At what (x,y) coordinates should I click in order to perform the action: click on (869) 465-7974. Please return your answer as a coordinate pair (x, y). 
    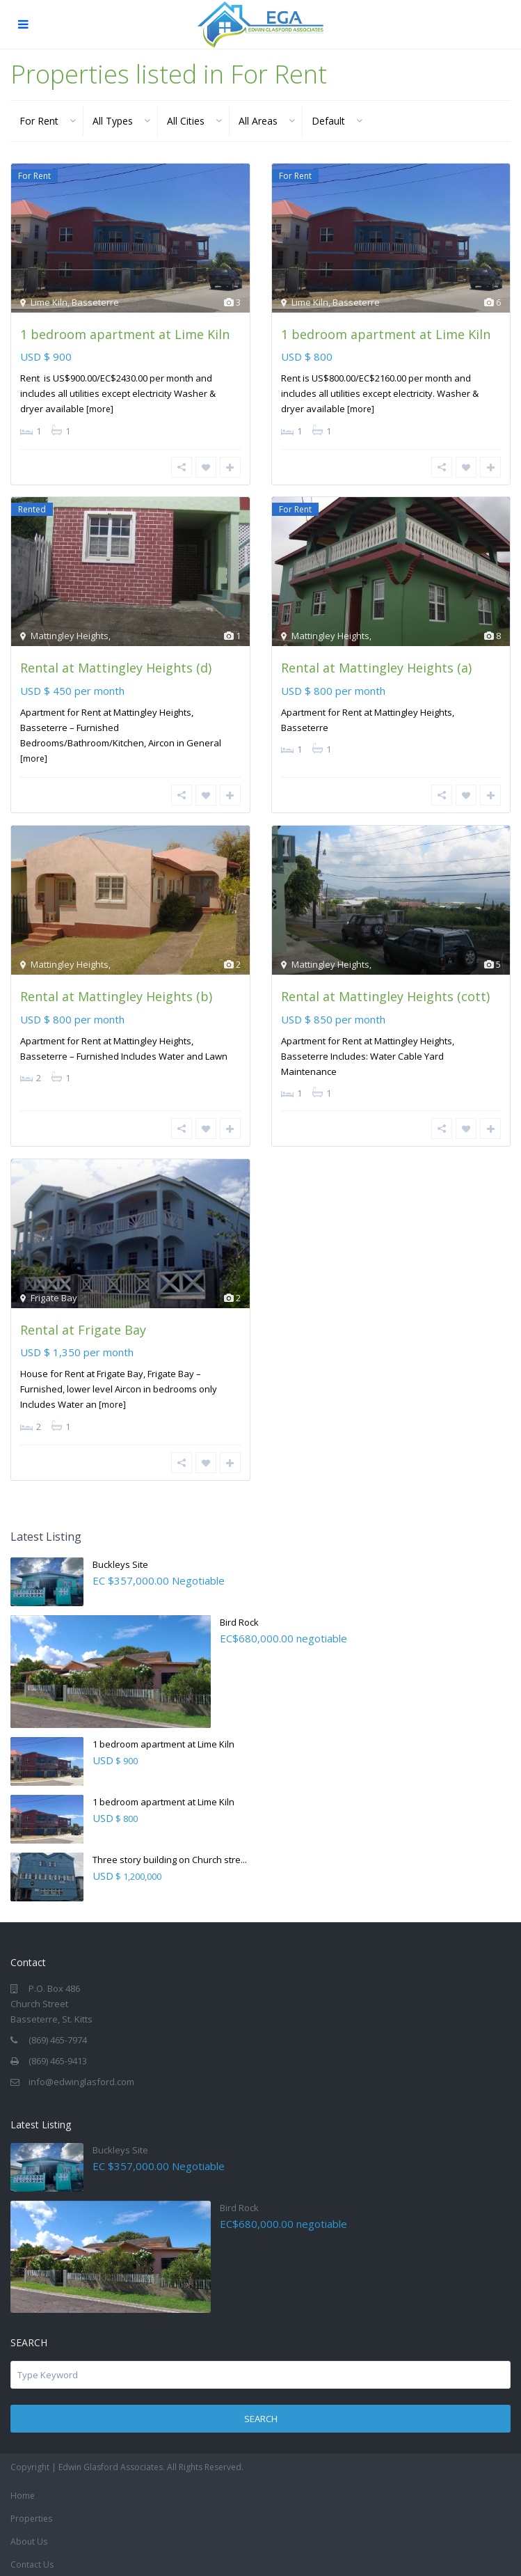
    Looking at the image, I should click on (58, 2035).